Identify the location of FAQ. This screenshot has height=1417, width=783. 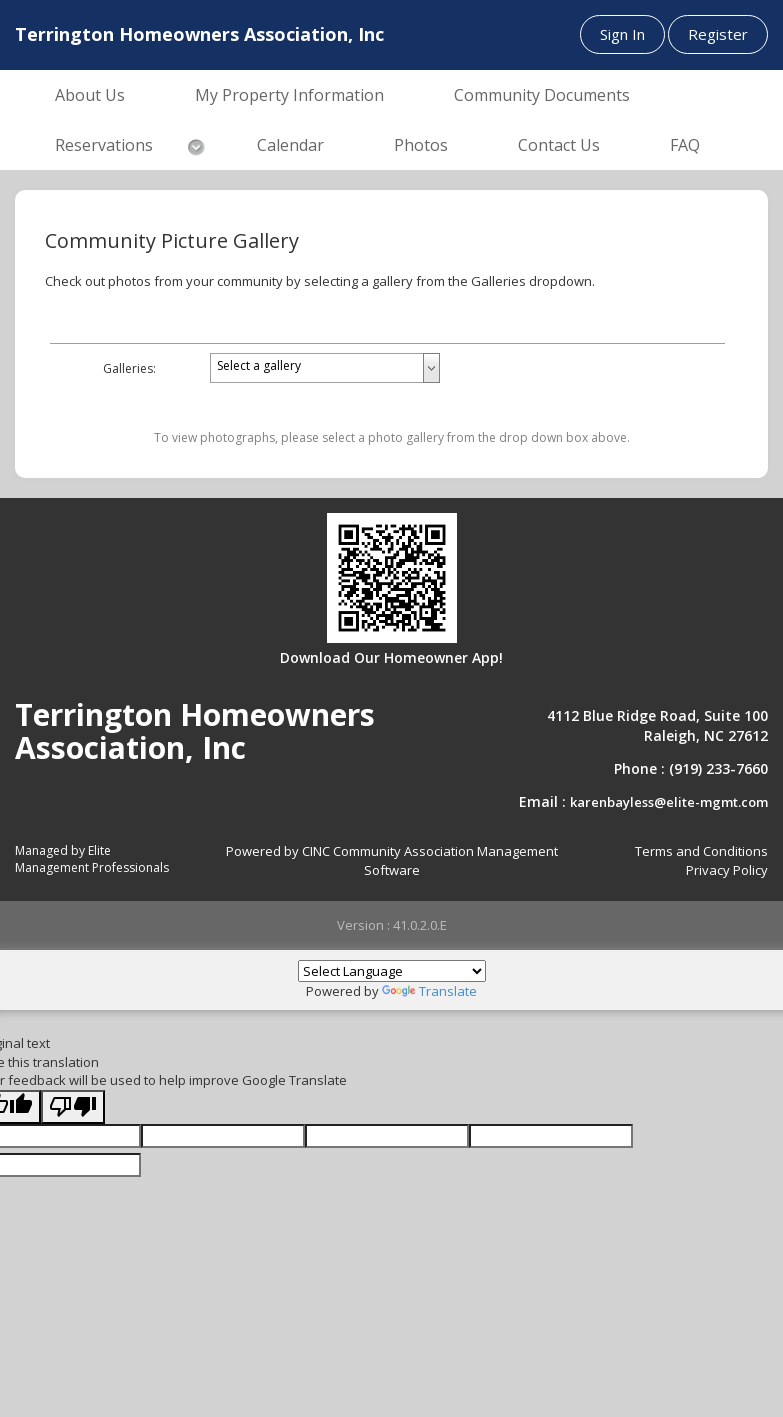
(685, 145).